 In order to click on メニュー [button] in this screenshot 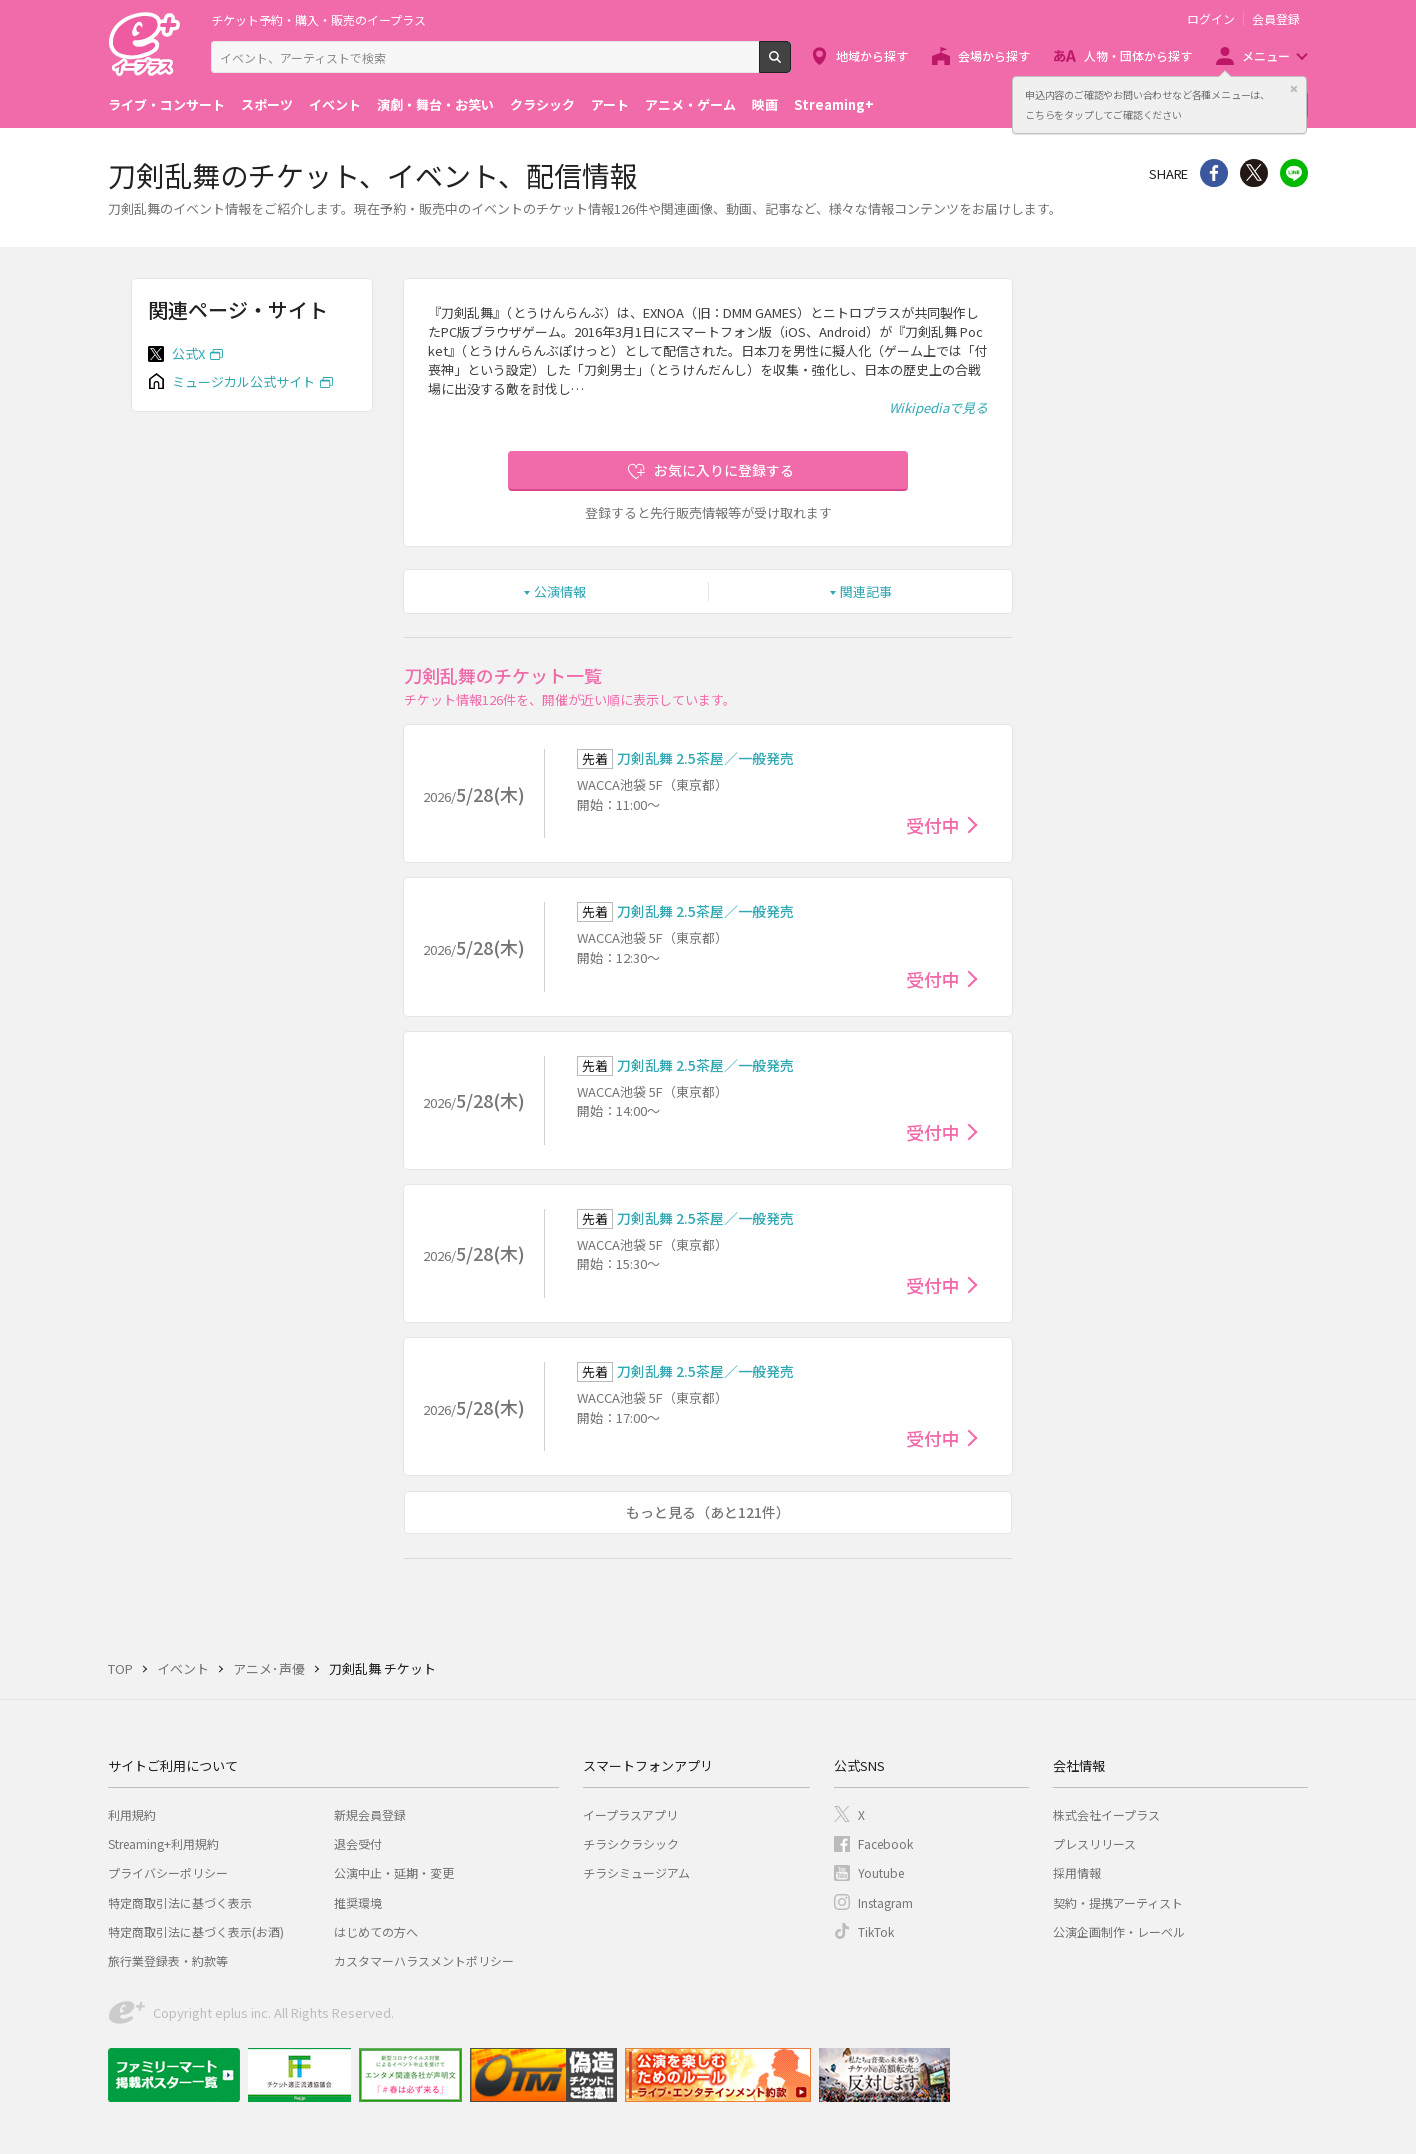, I will do `click(1266, 55)`.